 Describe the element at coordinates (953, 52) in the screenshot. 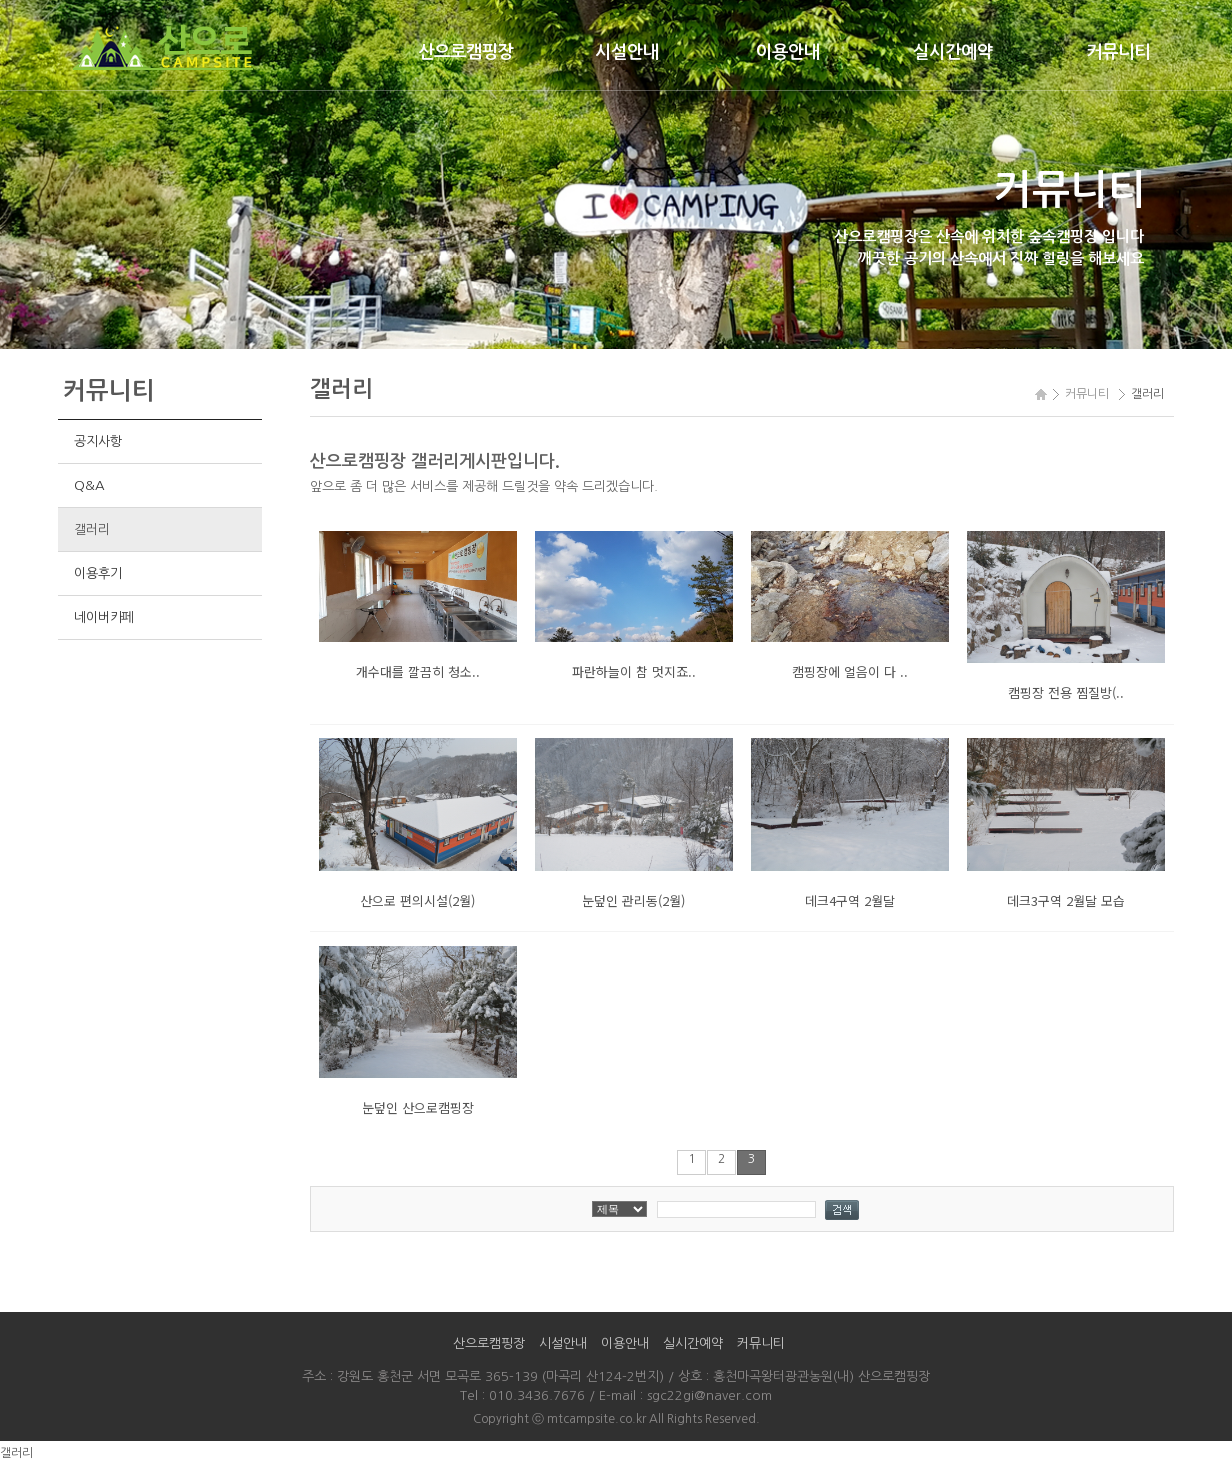

I see `실시간예약` at that location.